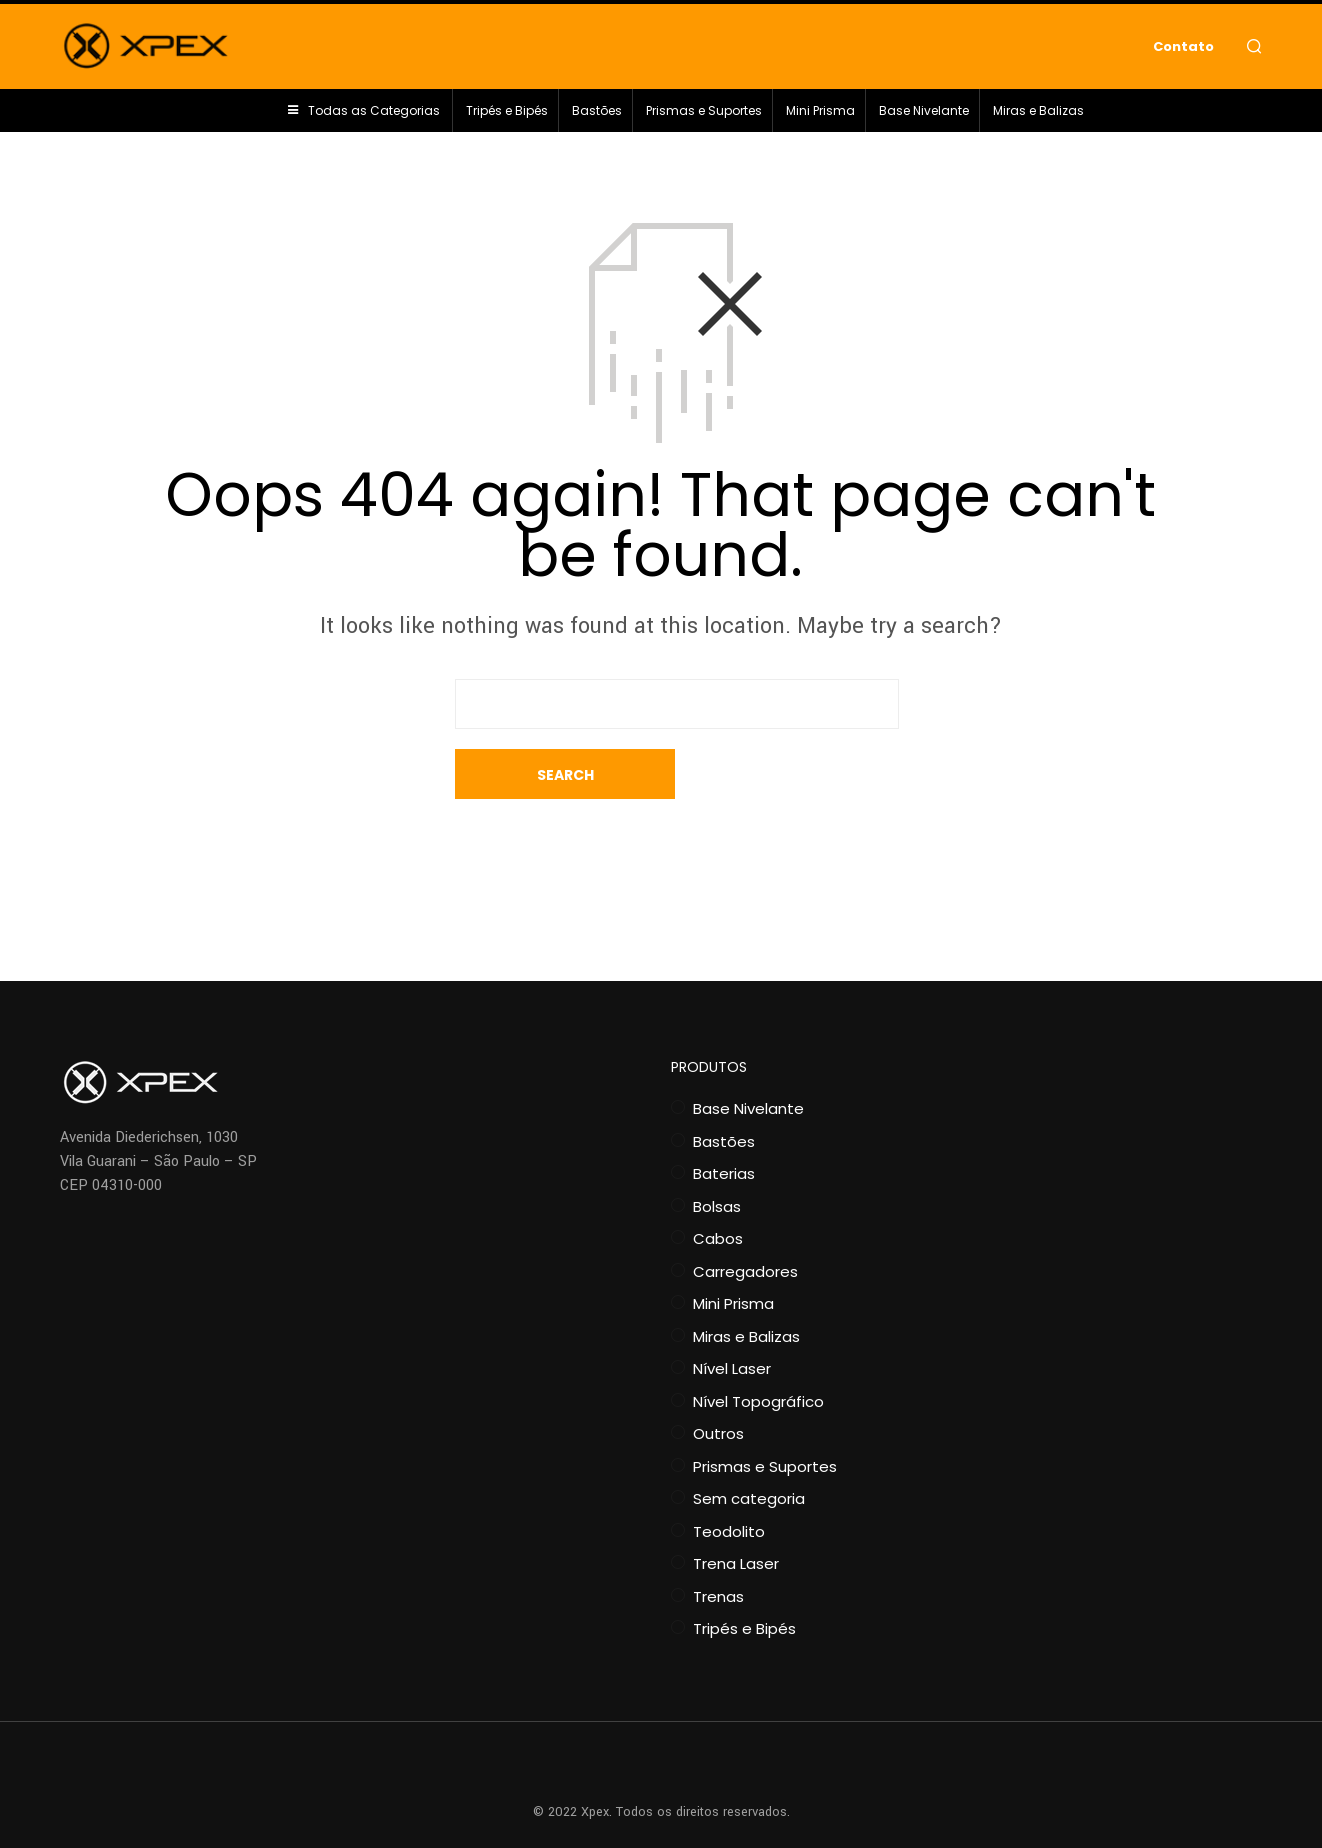 This screenshot has width=1322, height=1848. What do you see at coordinates (597, 115) in the screenshot?
I see `Bastões` at bounding box center [597, 115].